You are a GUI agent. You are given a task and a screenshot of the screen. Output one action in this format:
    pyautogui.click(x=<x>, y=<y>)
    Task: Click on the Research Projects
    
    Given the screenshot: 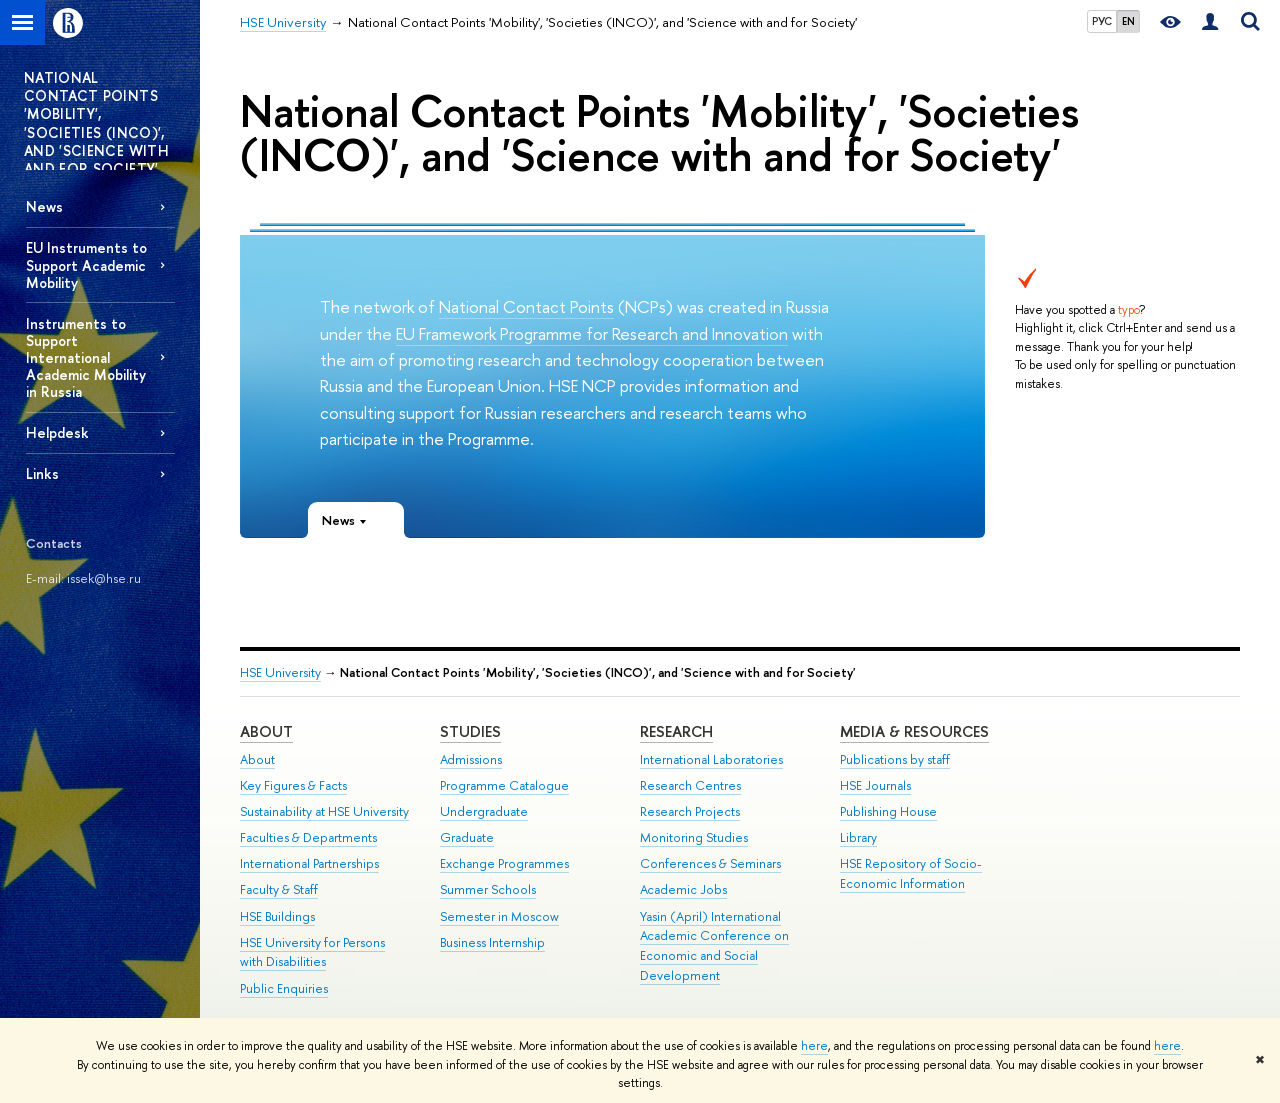 What is the action you would take?
    pyautogui.click(x=690, y=811)
    